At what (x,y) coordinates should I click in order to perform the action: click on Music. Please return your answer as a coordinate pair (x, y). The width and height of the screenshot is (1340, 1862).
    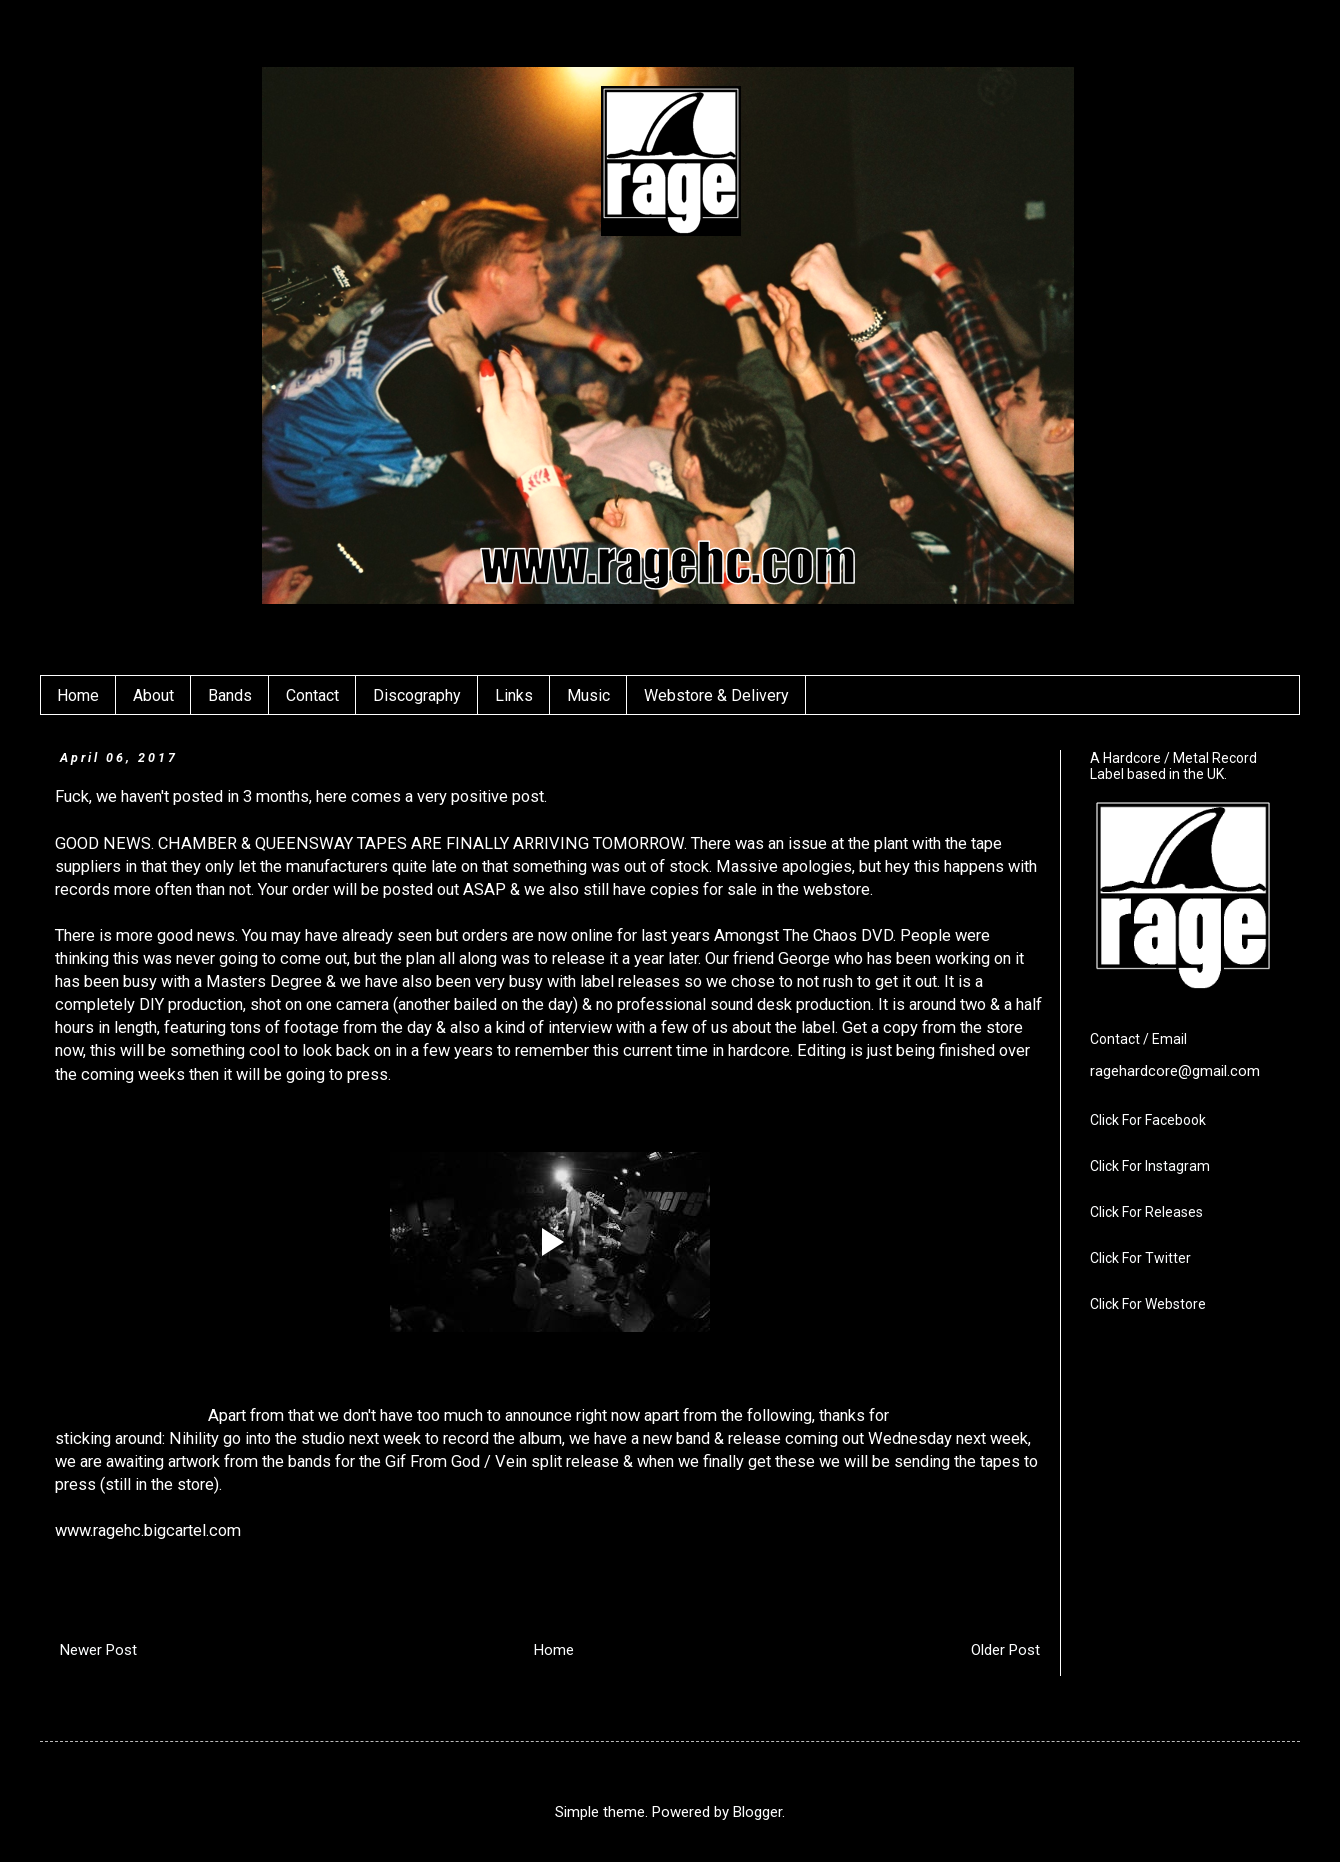
    Looking at the image, I should click on (588, 695).